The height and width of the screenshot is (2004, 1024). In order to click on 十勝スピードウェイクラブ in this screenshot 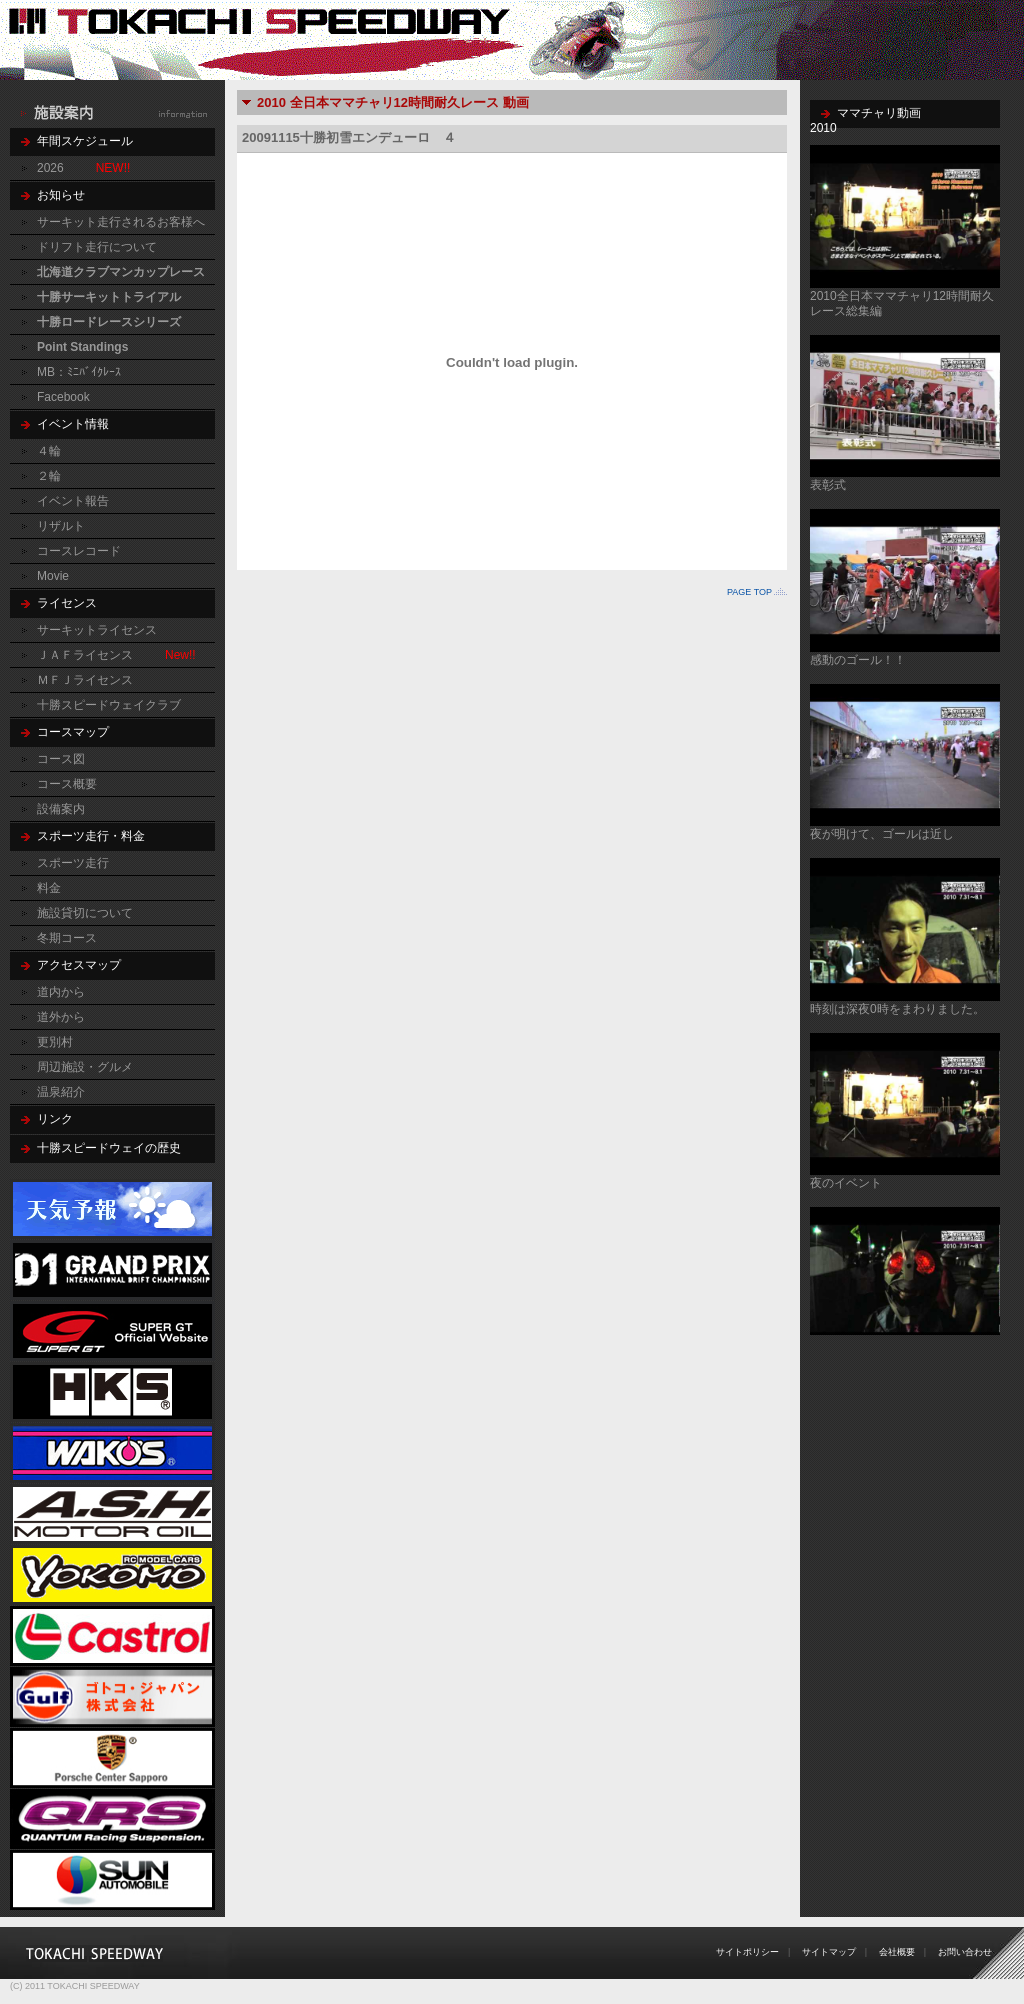, I will do `click(109, 705)`.